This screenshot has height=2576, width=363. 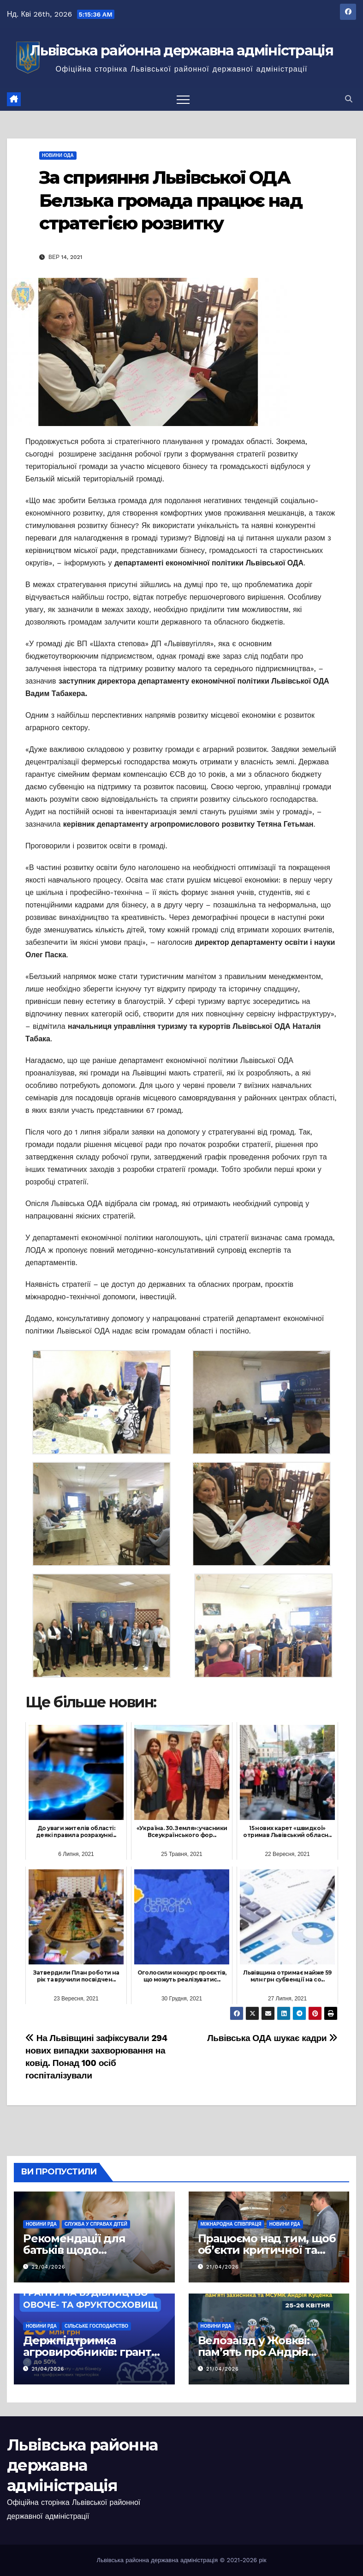 I want to click on Міжнародна співпраця, so click(x=231, y=2224).